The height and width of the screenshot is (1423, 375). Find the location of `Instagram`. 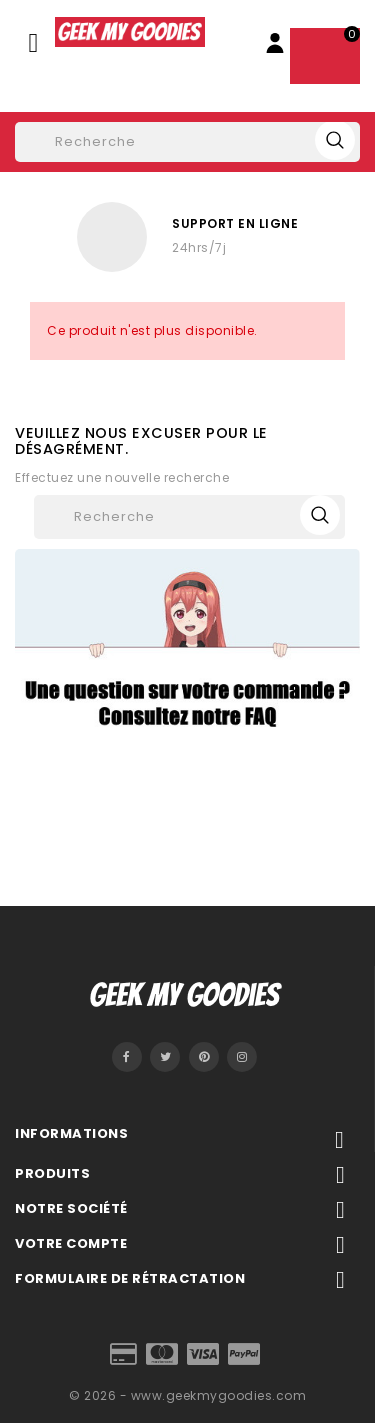

Instagram is located at coordinates (242, 1057).